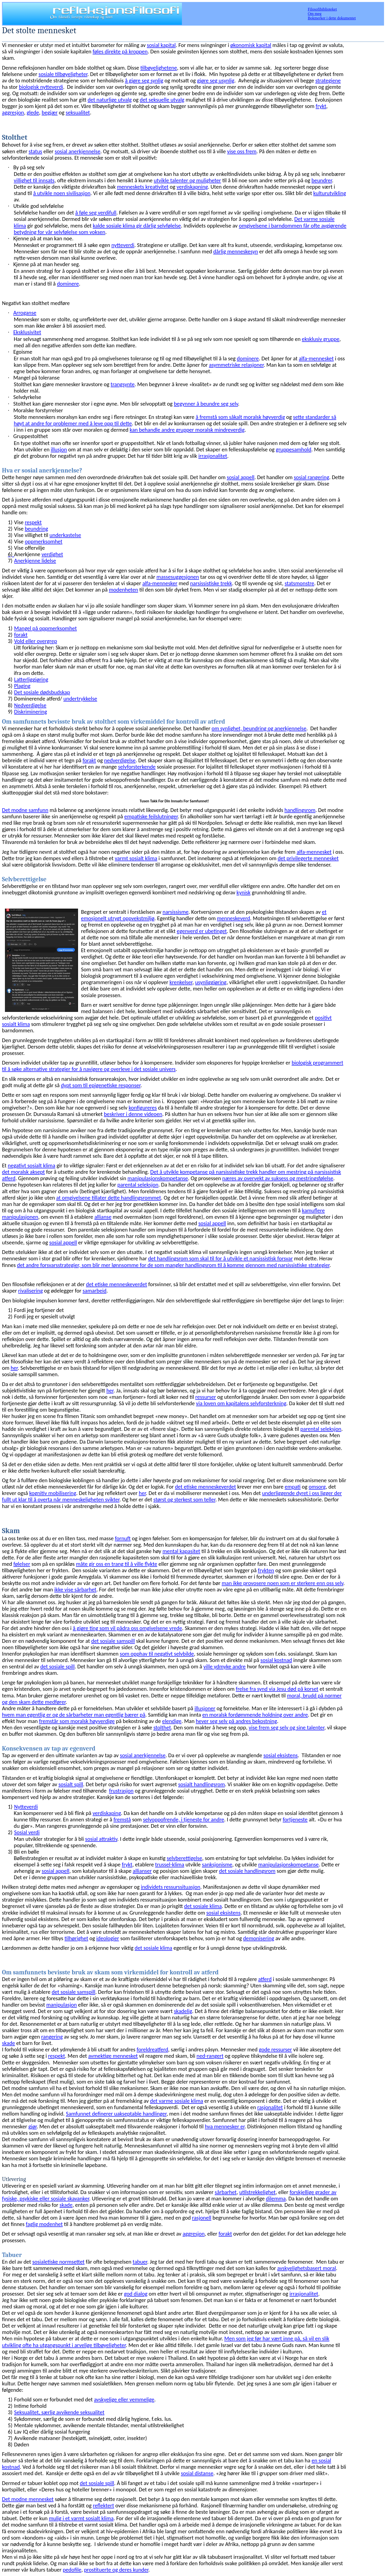  What do you see at coordinates (210, 982) in the screenshot?
I see `usynliggjøring` at bounding box center [210, 982].